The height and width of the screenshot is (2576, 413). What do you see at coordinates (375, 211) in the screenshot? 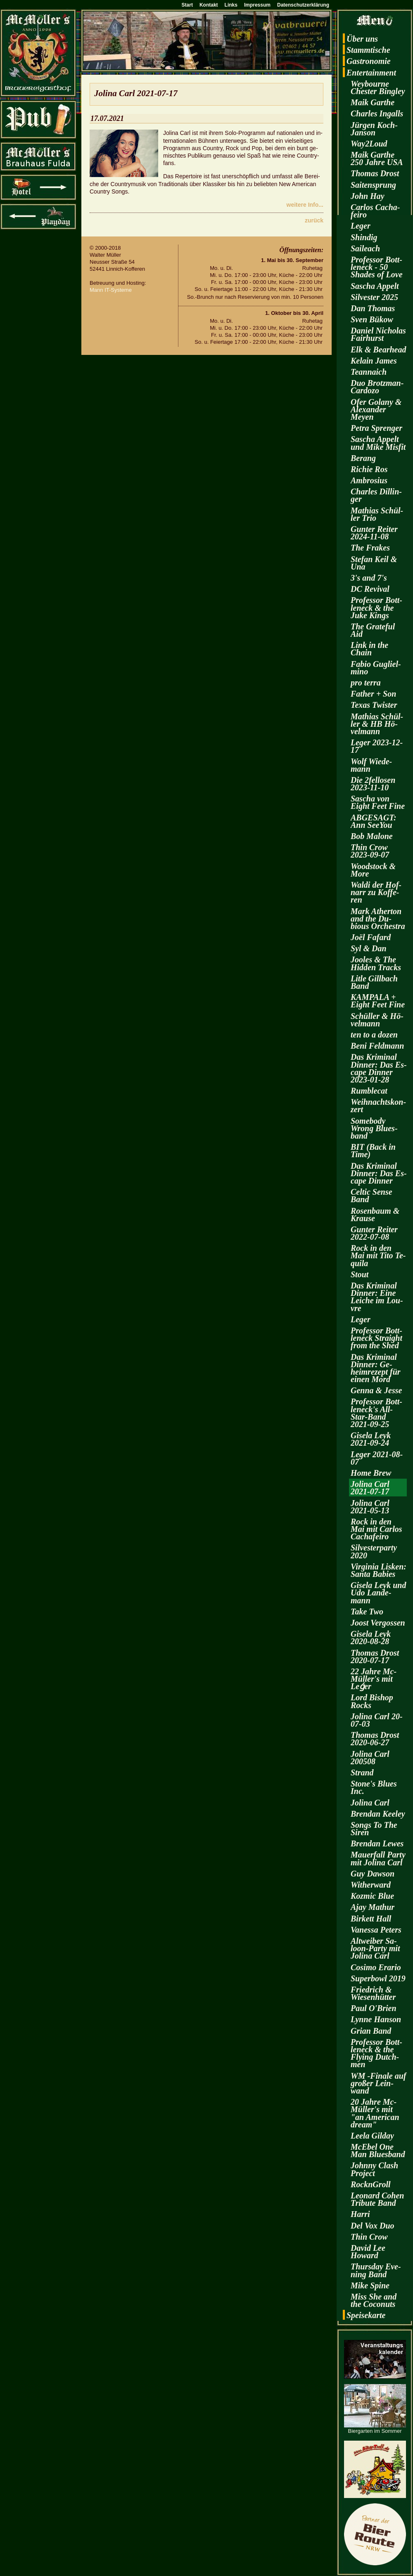
I see `Car­los Cacha­fei­ro` at bounding box center [375, 211].